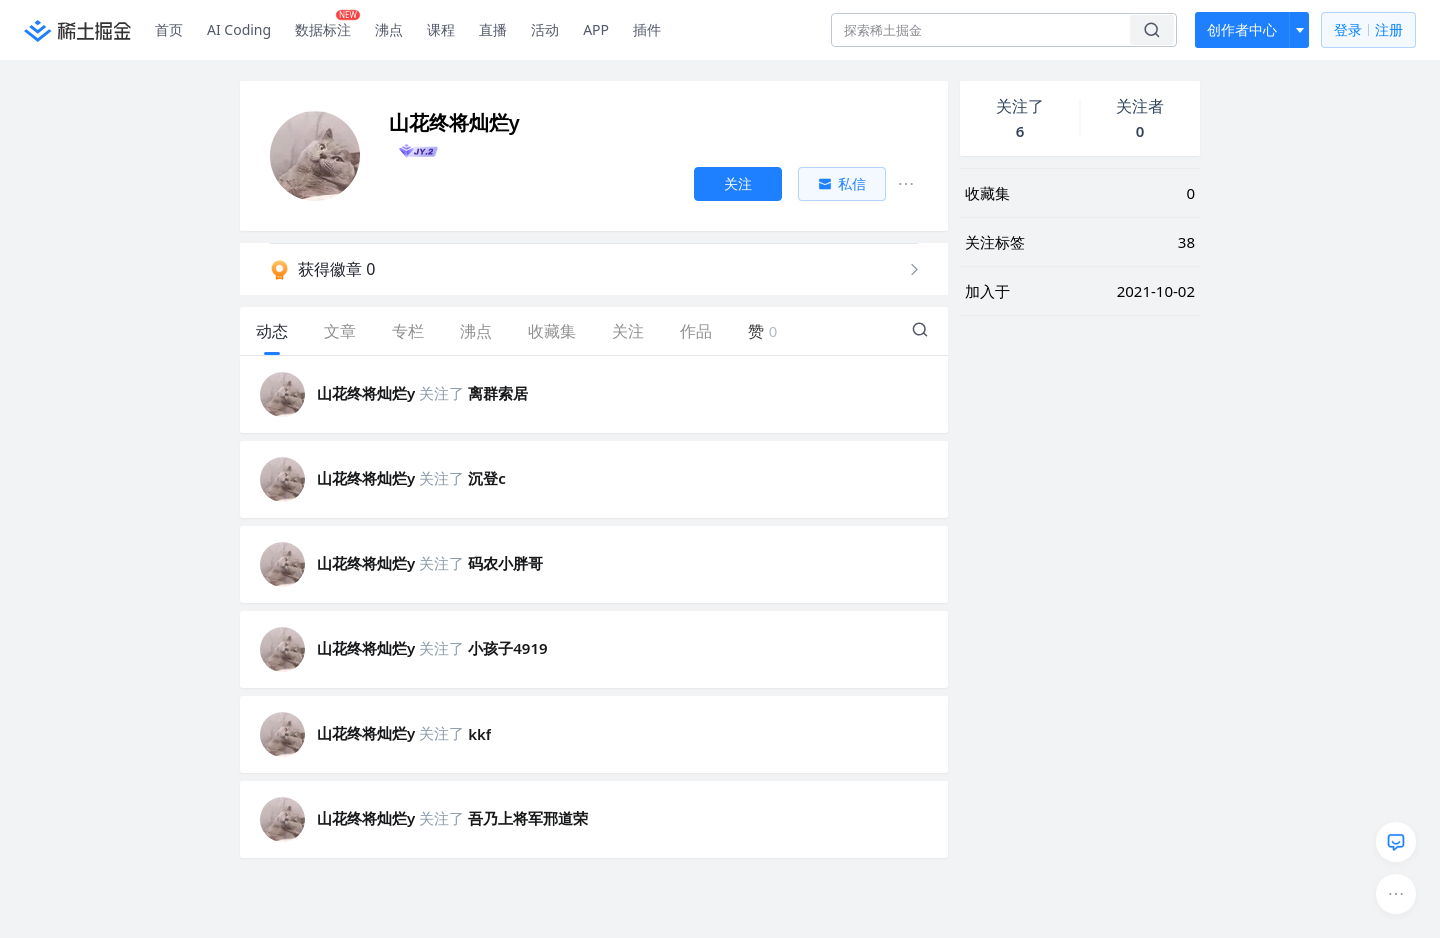 The height and width of the screenshot is (938, 1440). What do you see at coordinates (596, 29) in the screenshot?
I see `APP` at bounding box center [596, 29].